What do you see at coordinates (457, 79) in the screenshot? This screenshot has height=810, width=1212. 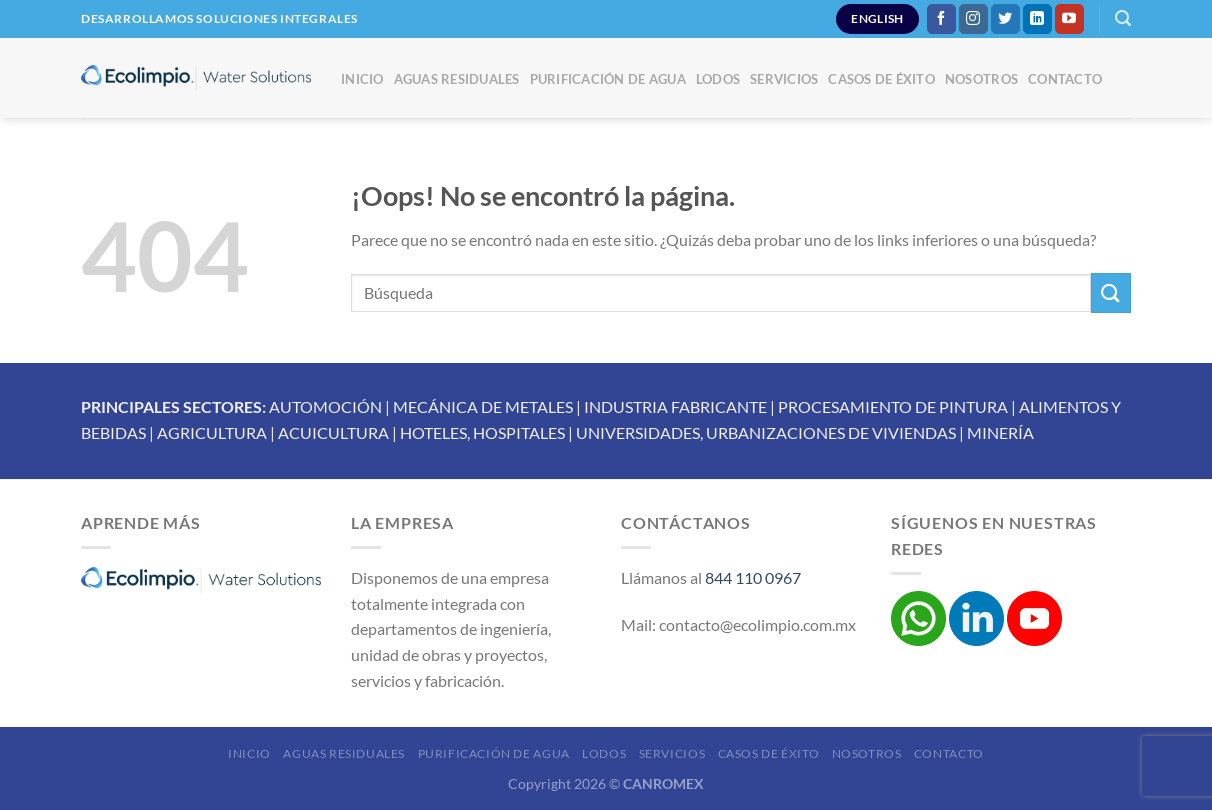 I see `Aguas Residuales` at bounding box center [457, 79].